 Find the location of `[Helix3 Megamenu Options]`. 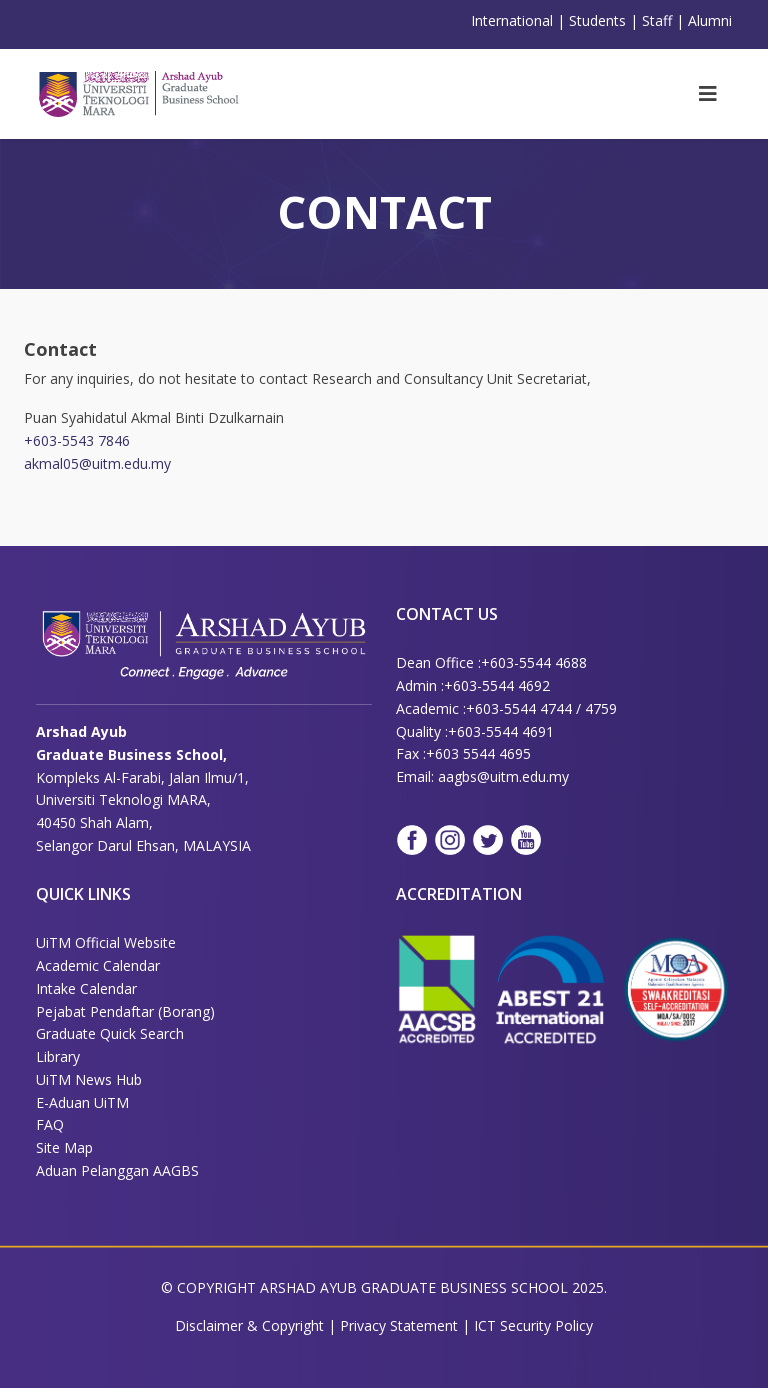

[Helix3 Megamenu Options] is located at coordinates (708, 94).